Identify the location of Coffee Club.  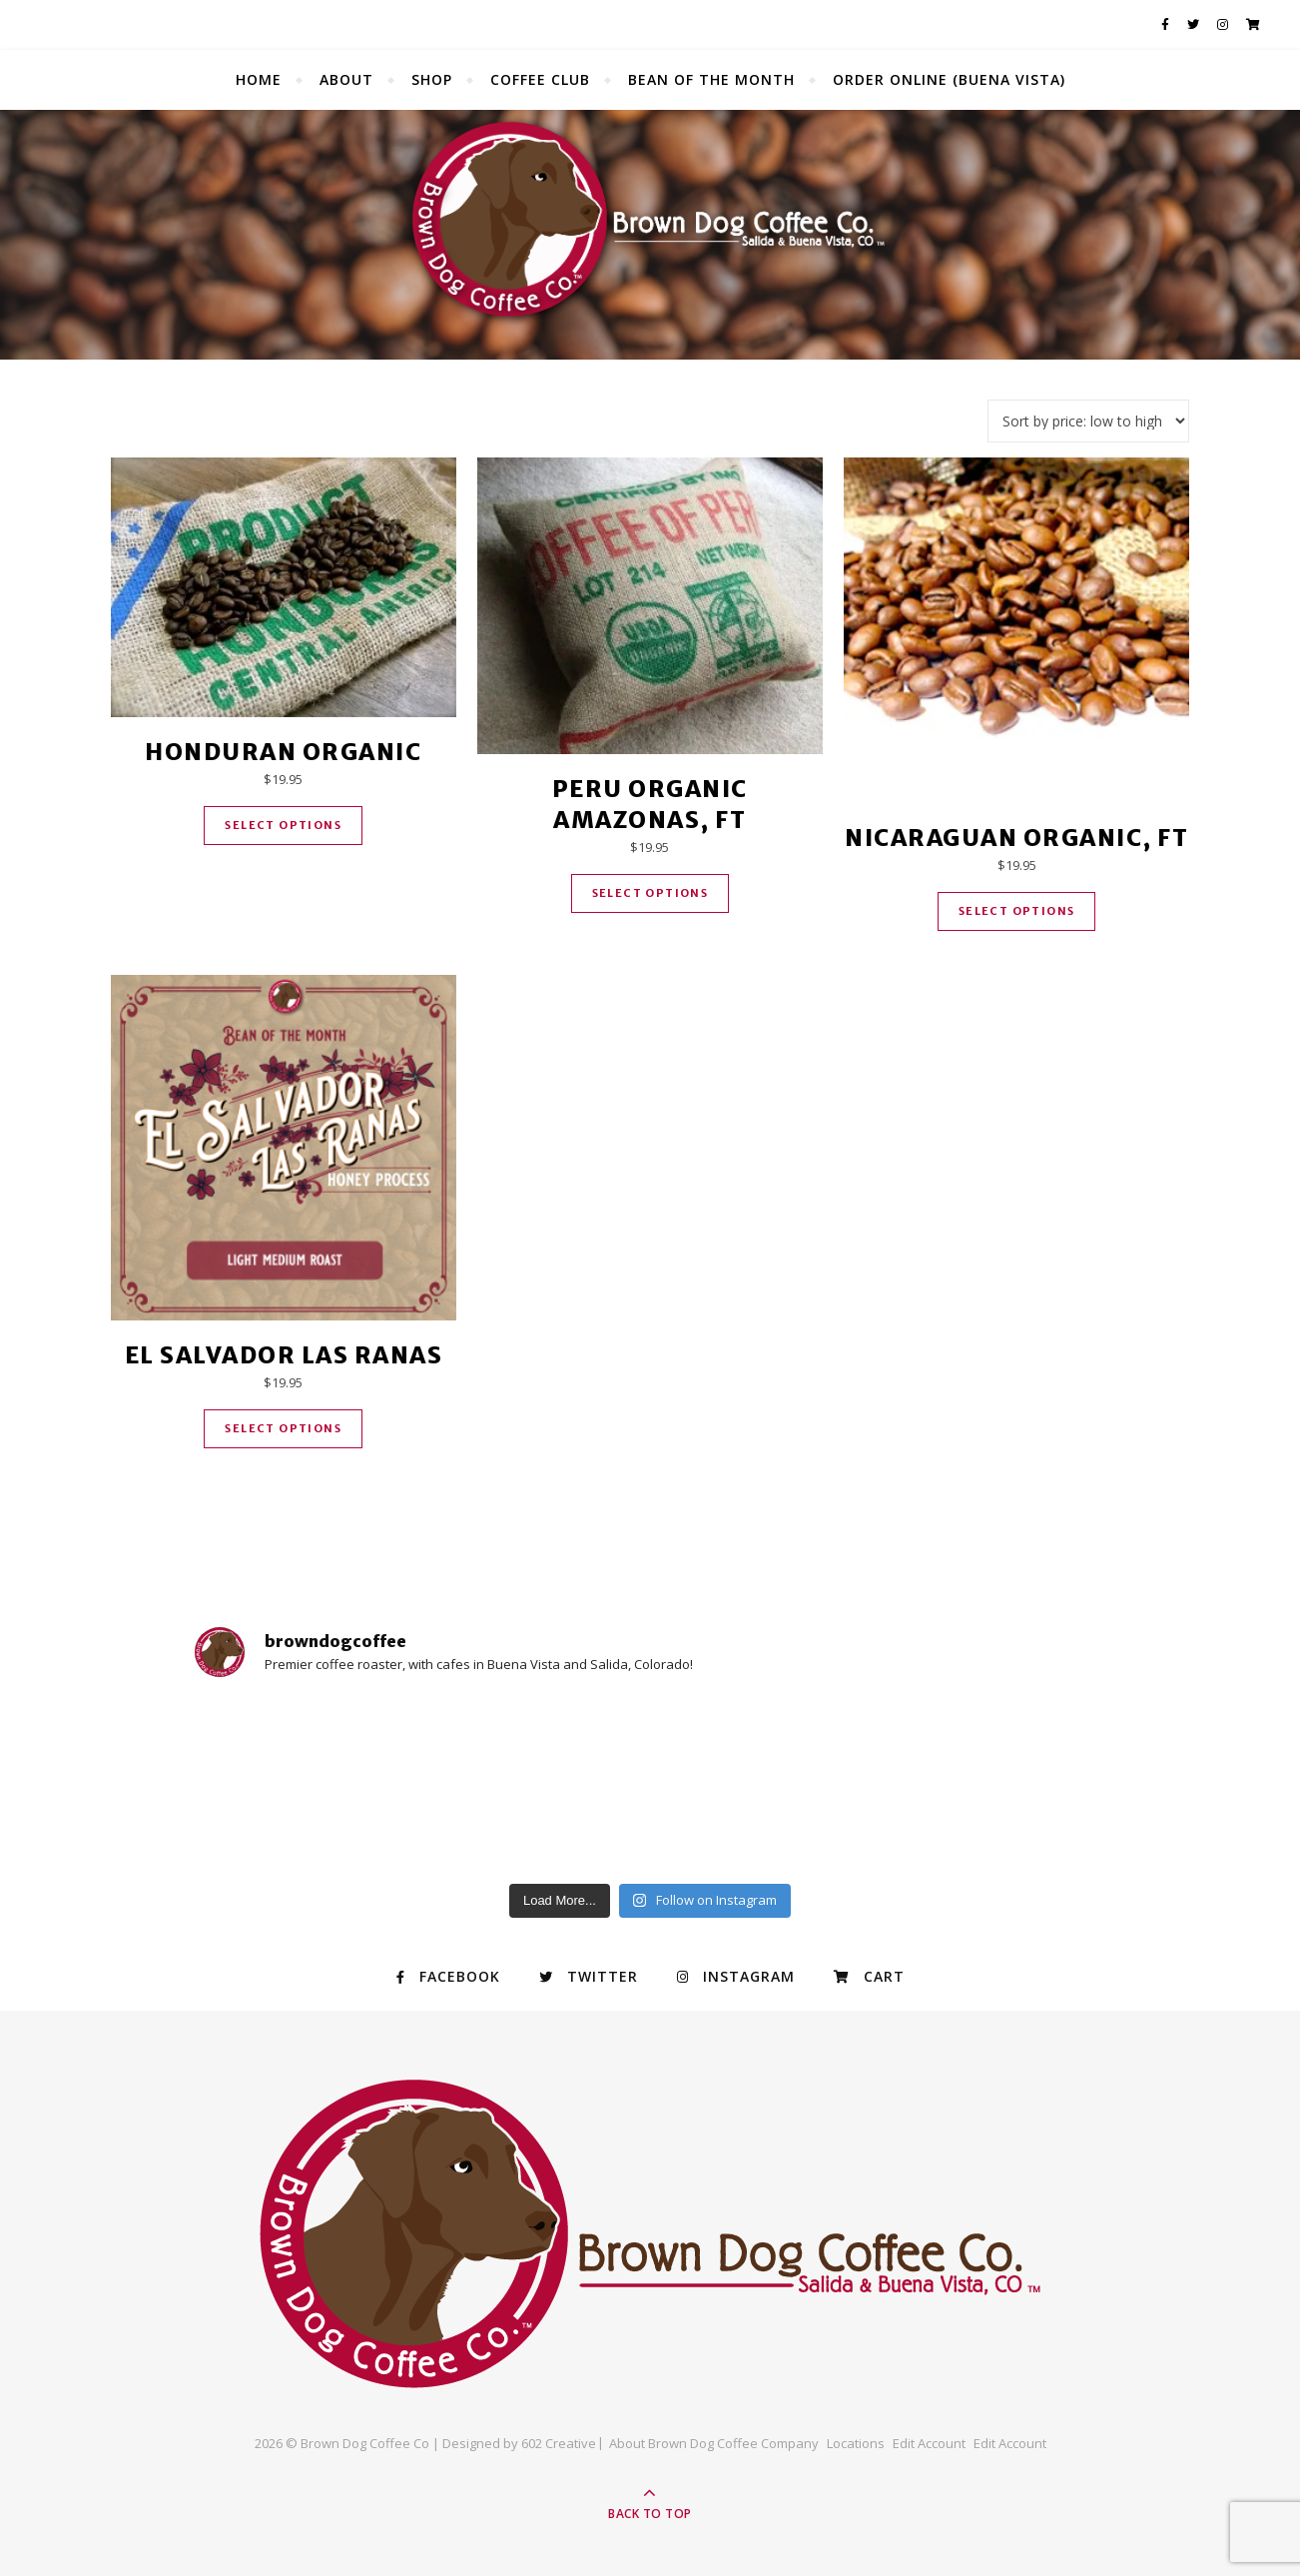
(540, 79).